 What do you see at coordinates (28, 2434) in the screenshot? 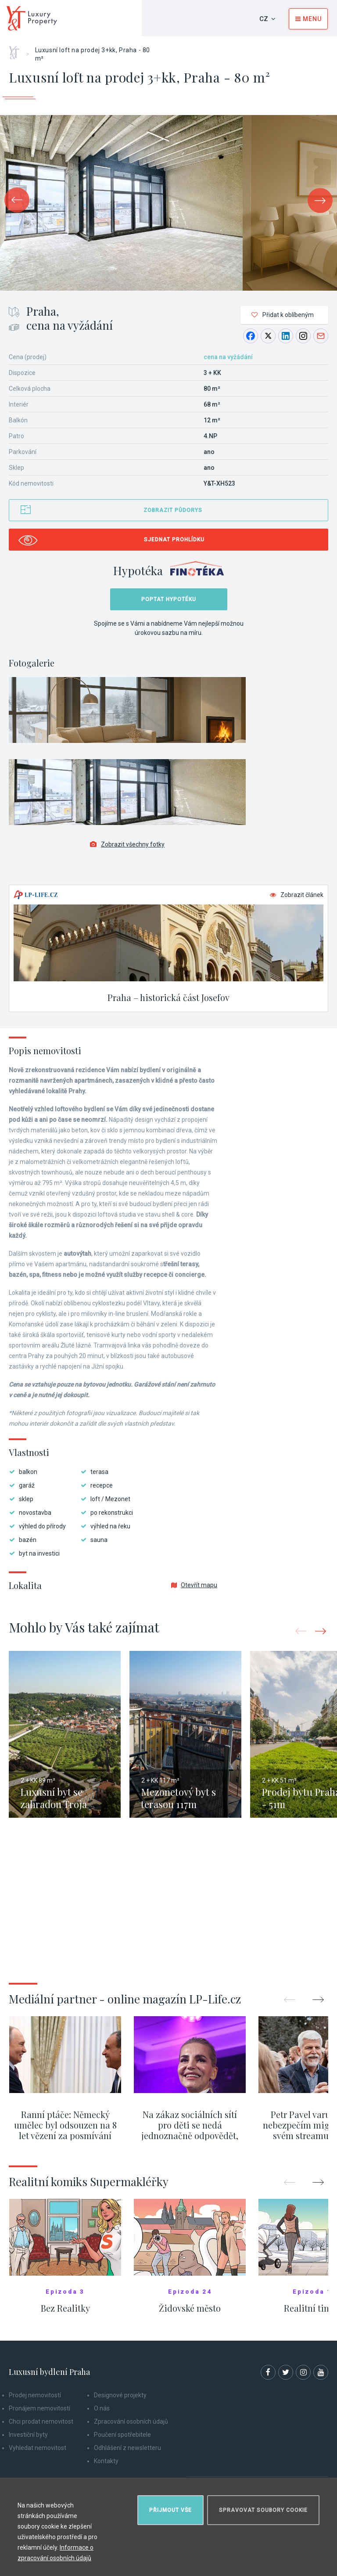
I see `Investiční byty` at bounding box center [28, 2434].